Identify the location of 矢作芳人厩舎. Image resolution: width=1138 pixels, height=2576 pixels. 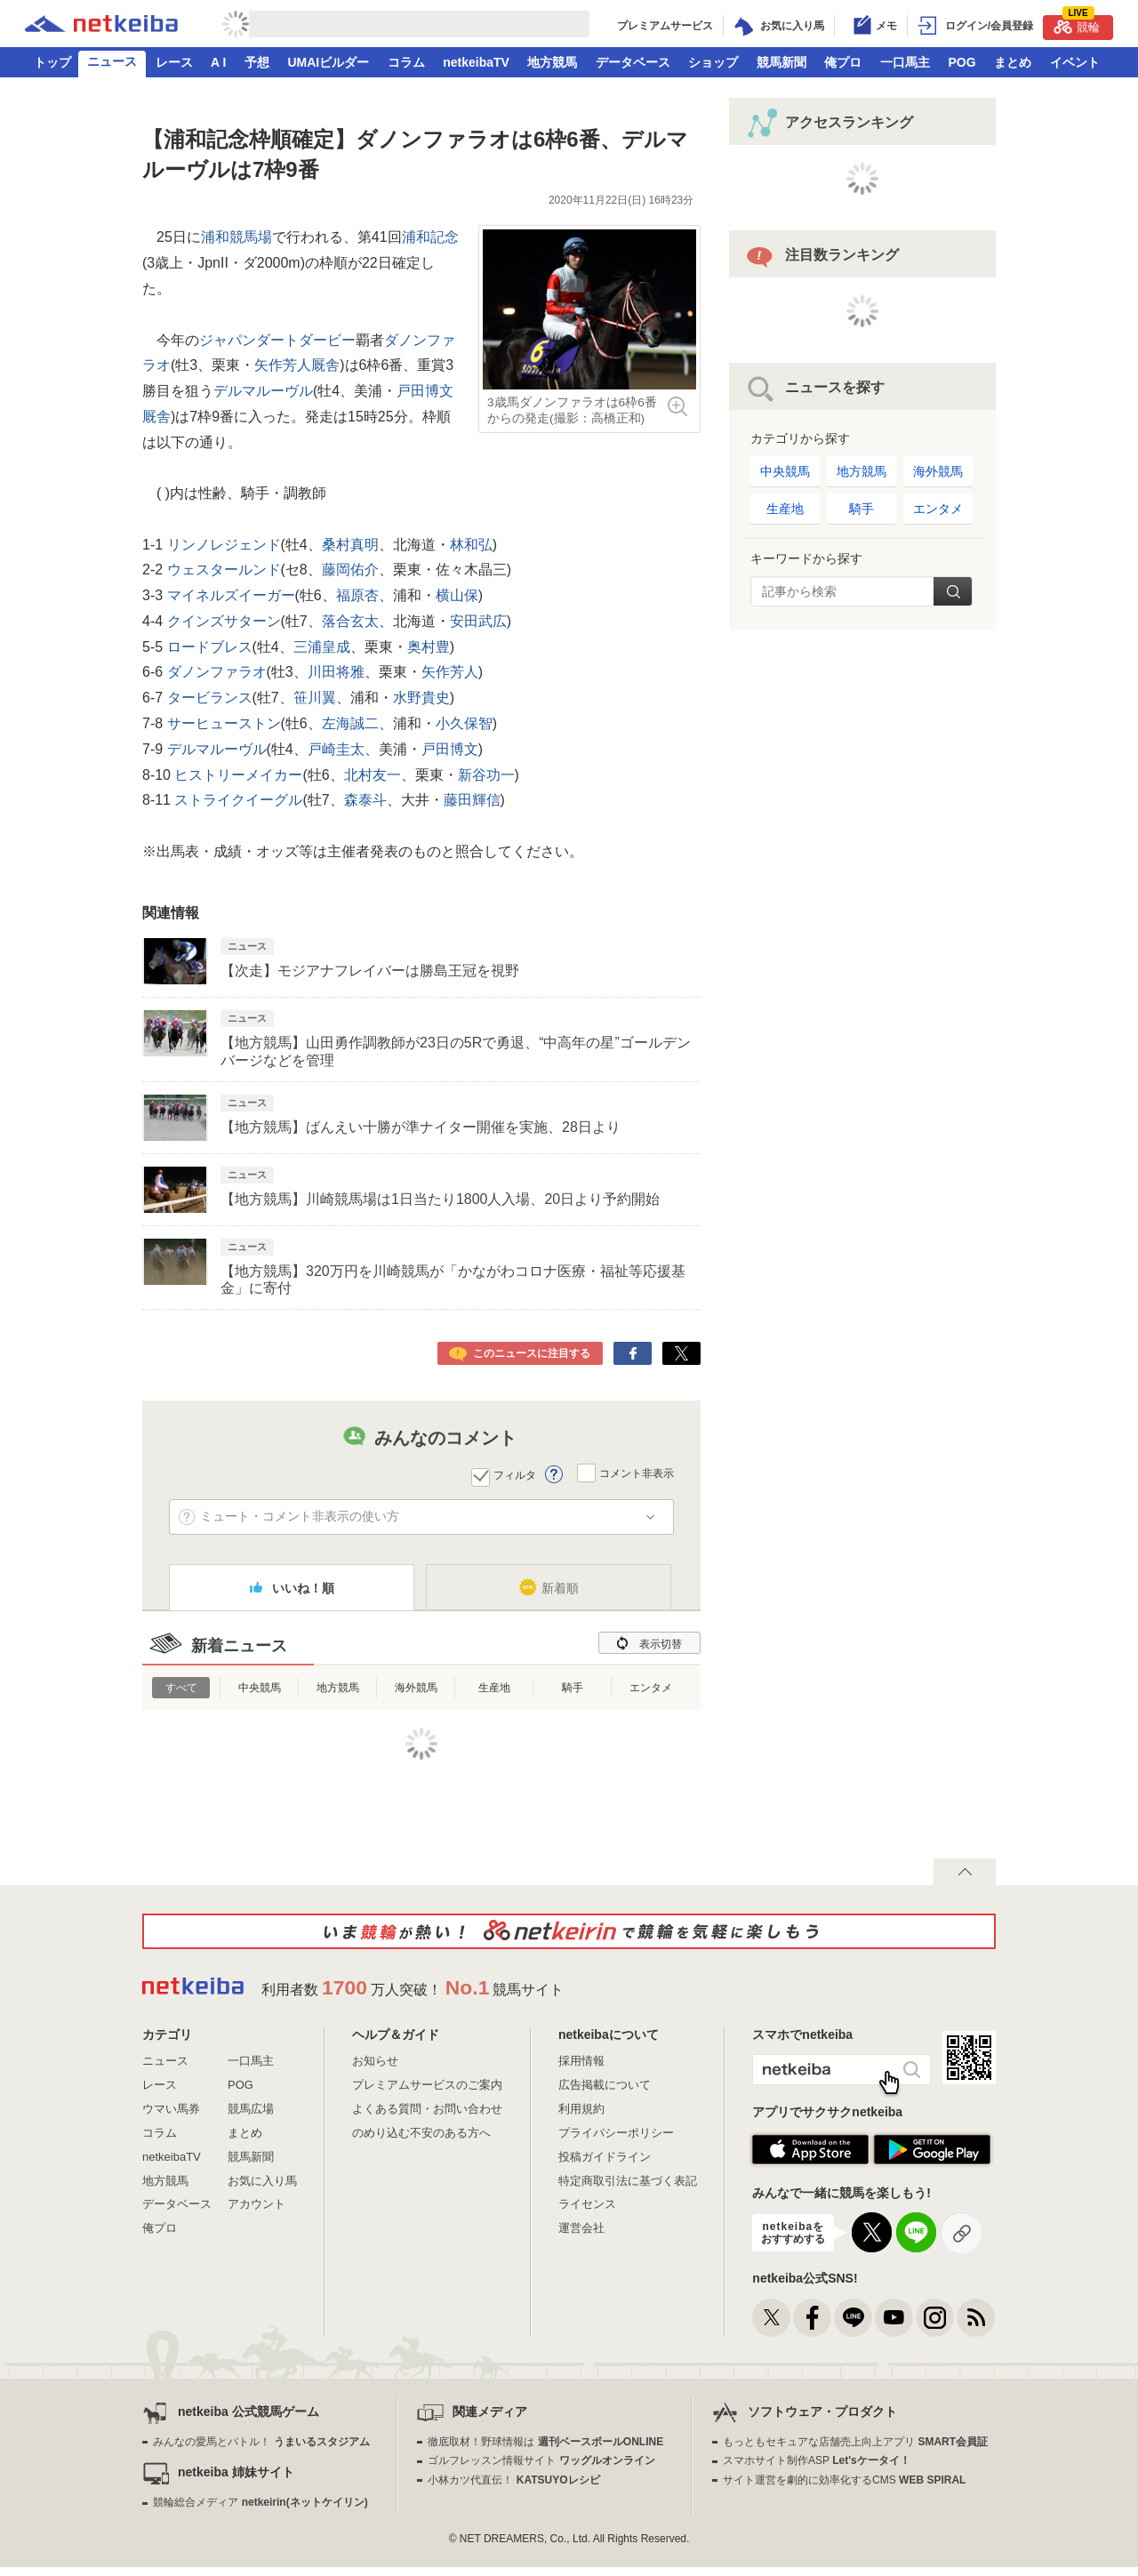
(297, 365).